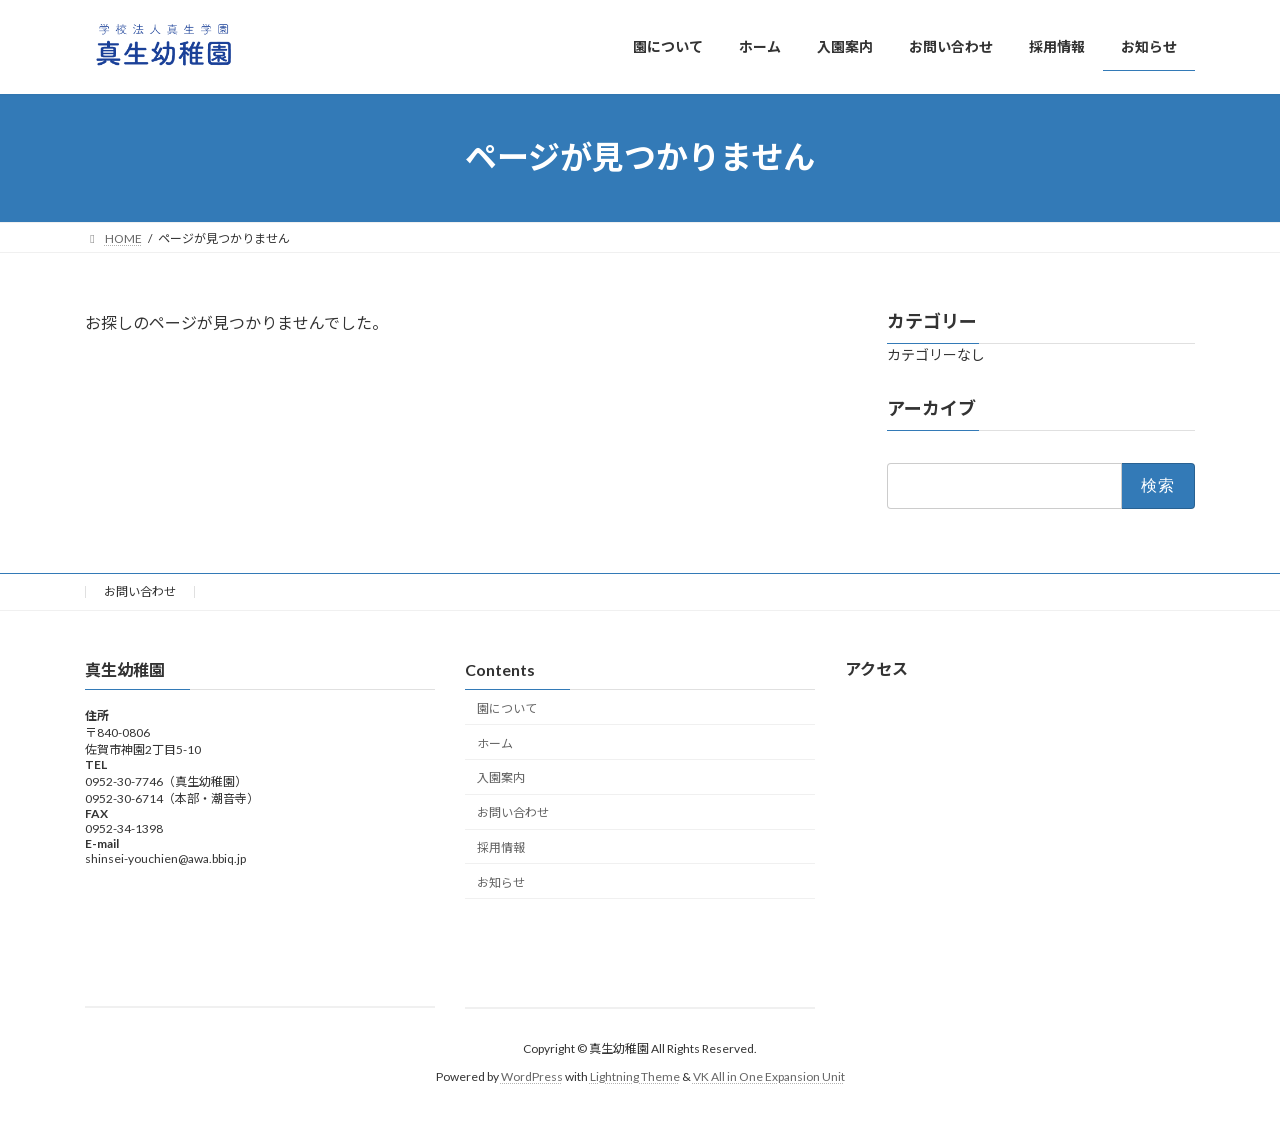 Image resolution: width=1280 pixels, height=1137 pixels. What do you see at coordinates (532, 1076) in the screenshot?
I see `WordPress` at bounding box center [532, 1076].